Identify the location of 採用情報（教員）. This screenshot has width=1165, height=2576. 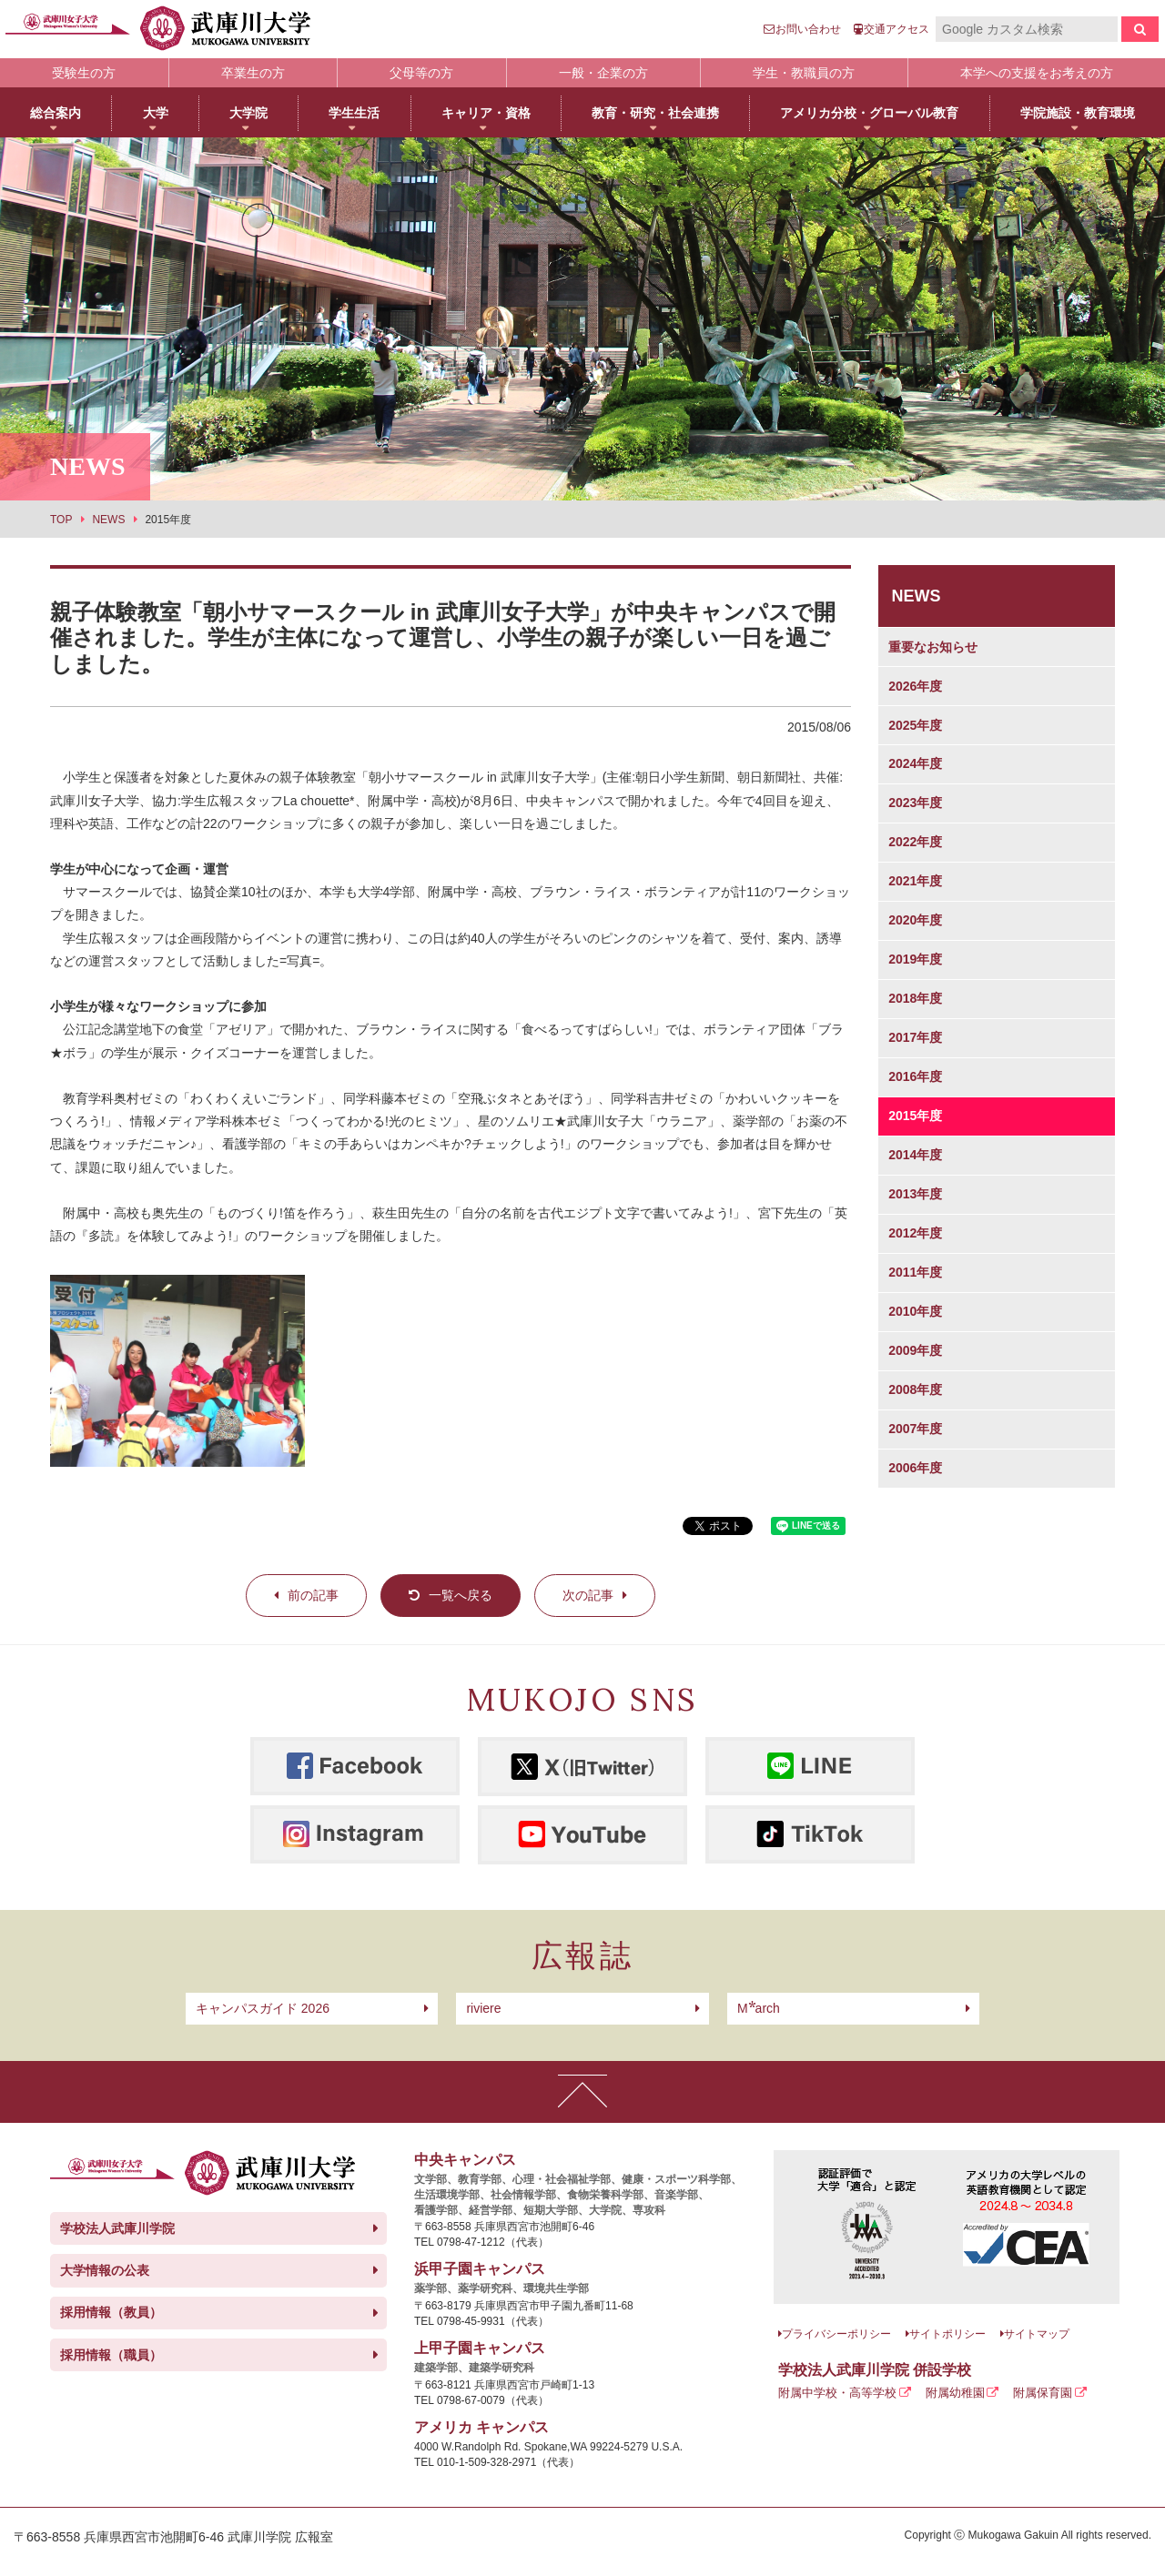
(111, 2312).